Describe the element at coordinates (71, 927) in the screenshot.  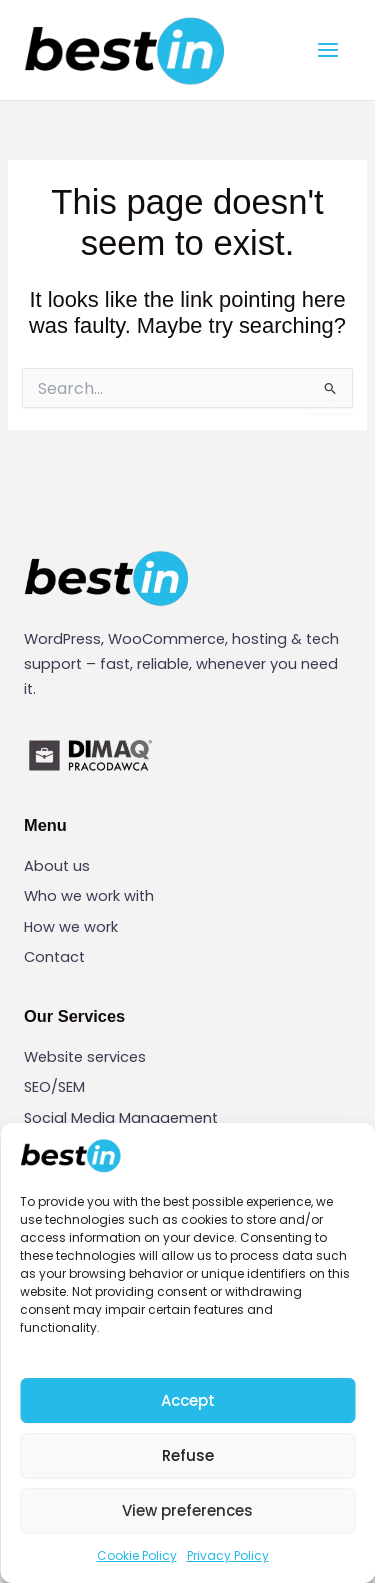
I see `How we work` at that location.